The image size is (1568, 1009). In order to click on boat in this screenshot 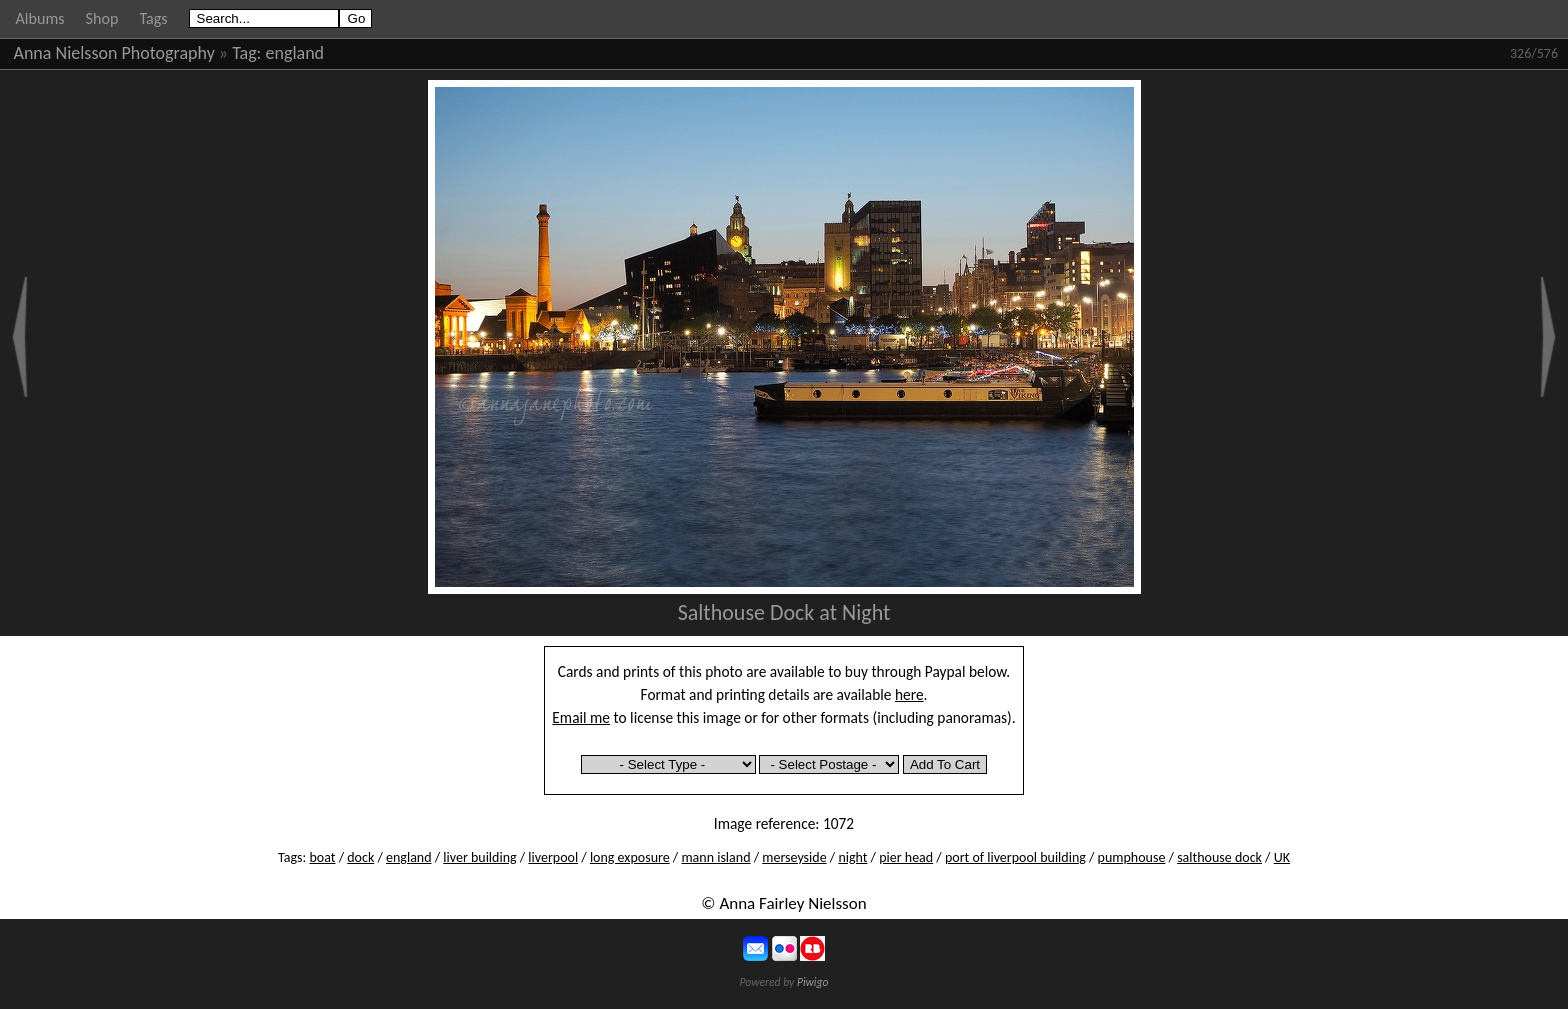, I will do `click(322, 857)`.